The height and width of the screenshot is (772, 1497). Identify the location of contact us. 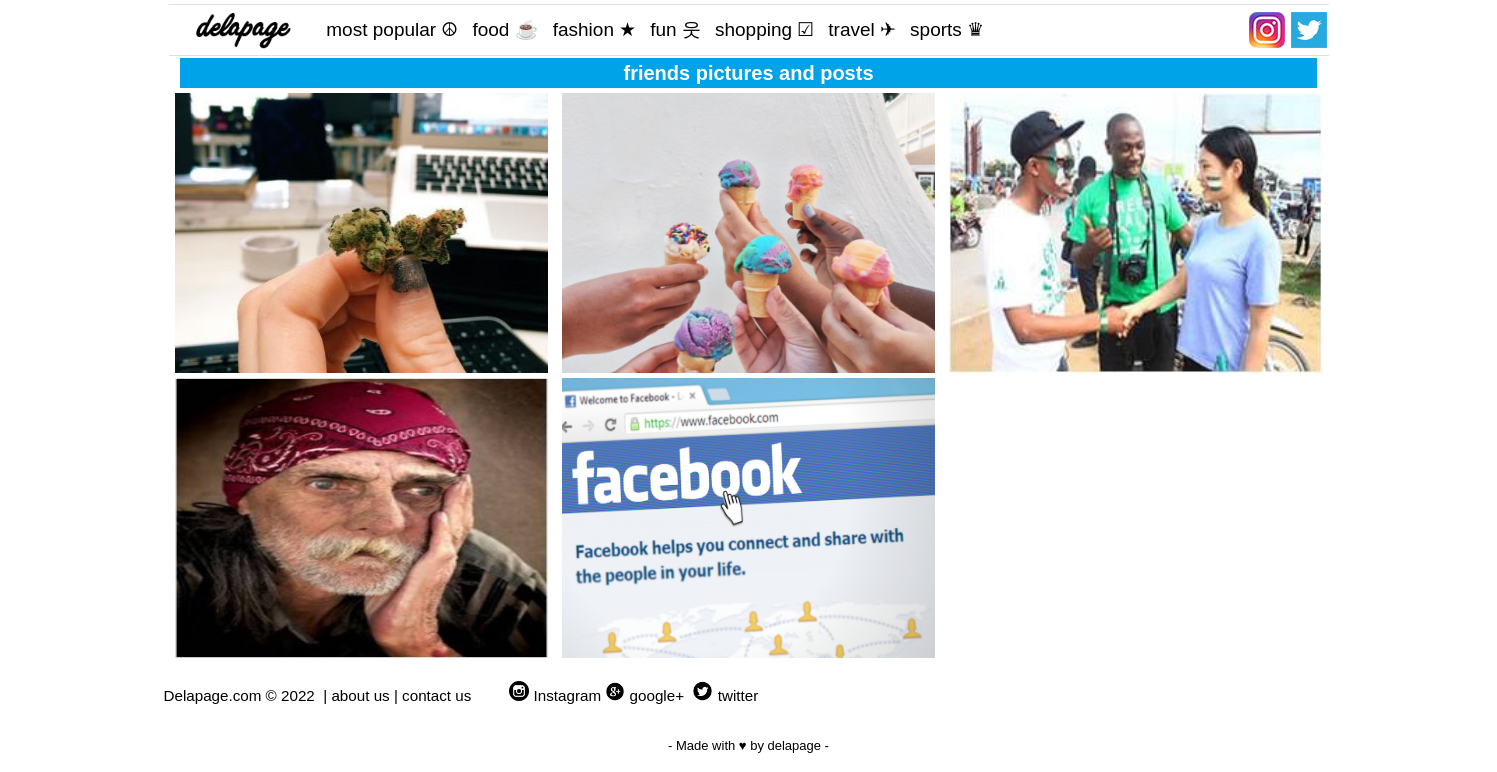
(436, 695).